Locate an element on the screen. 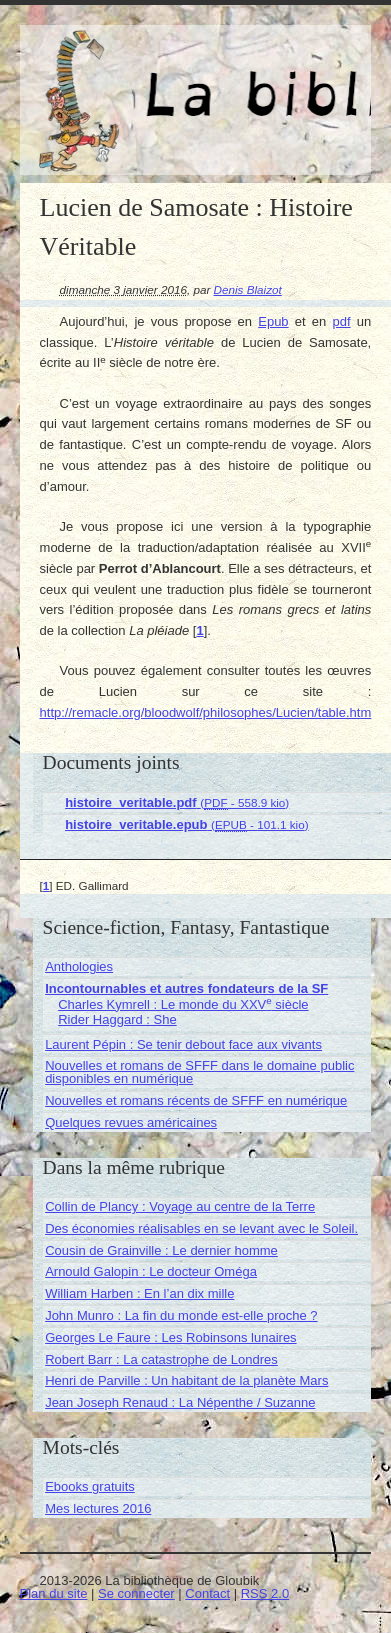  Collin de Plancy : Voyage au centre de la Terre is located at coordinates (180, 1206).